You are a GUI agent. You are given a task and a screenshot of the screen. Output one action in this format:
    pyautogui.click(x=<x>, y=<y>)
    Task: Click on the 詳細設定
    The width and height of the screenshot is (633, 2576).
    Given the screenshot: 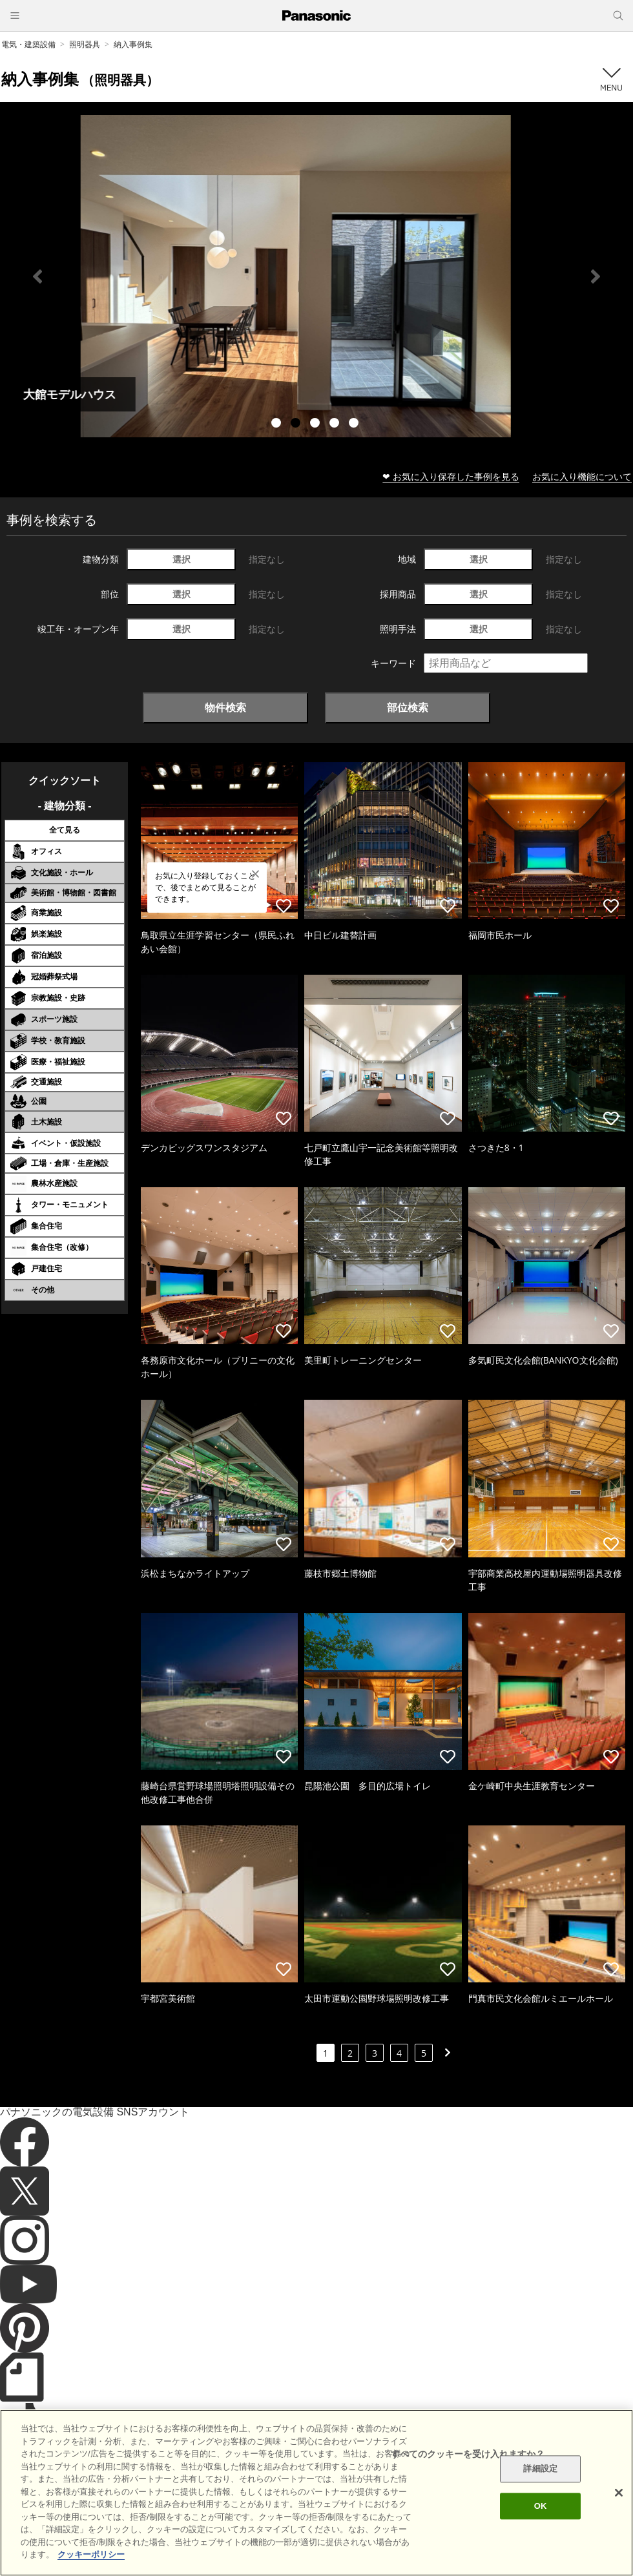 What is the action you would take?
    pyautogui.click(x=540, y=2469)
    